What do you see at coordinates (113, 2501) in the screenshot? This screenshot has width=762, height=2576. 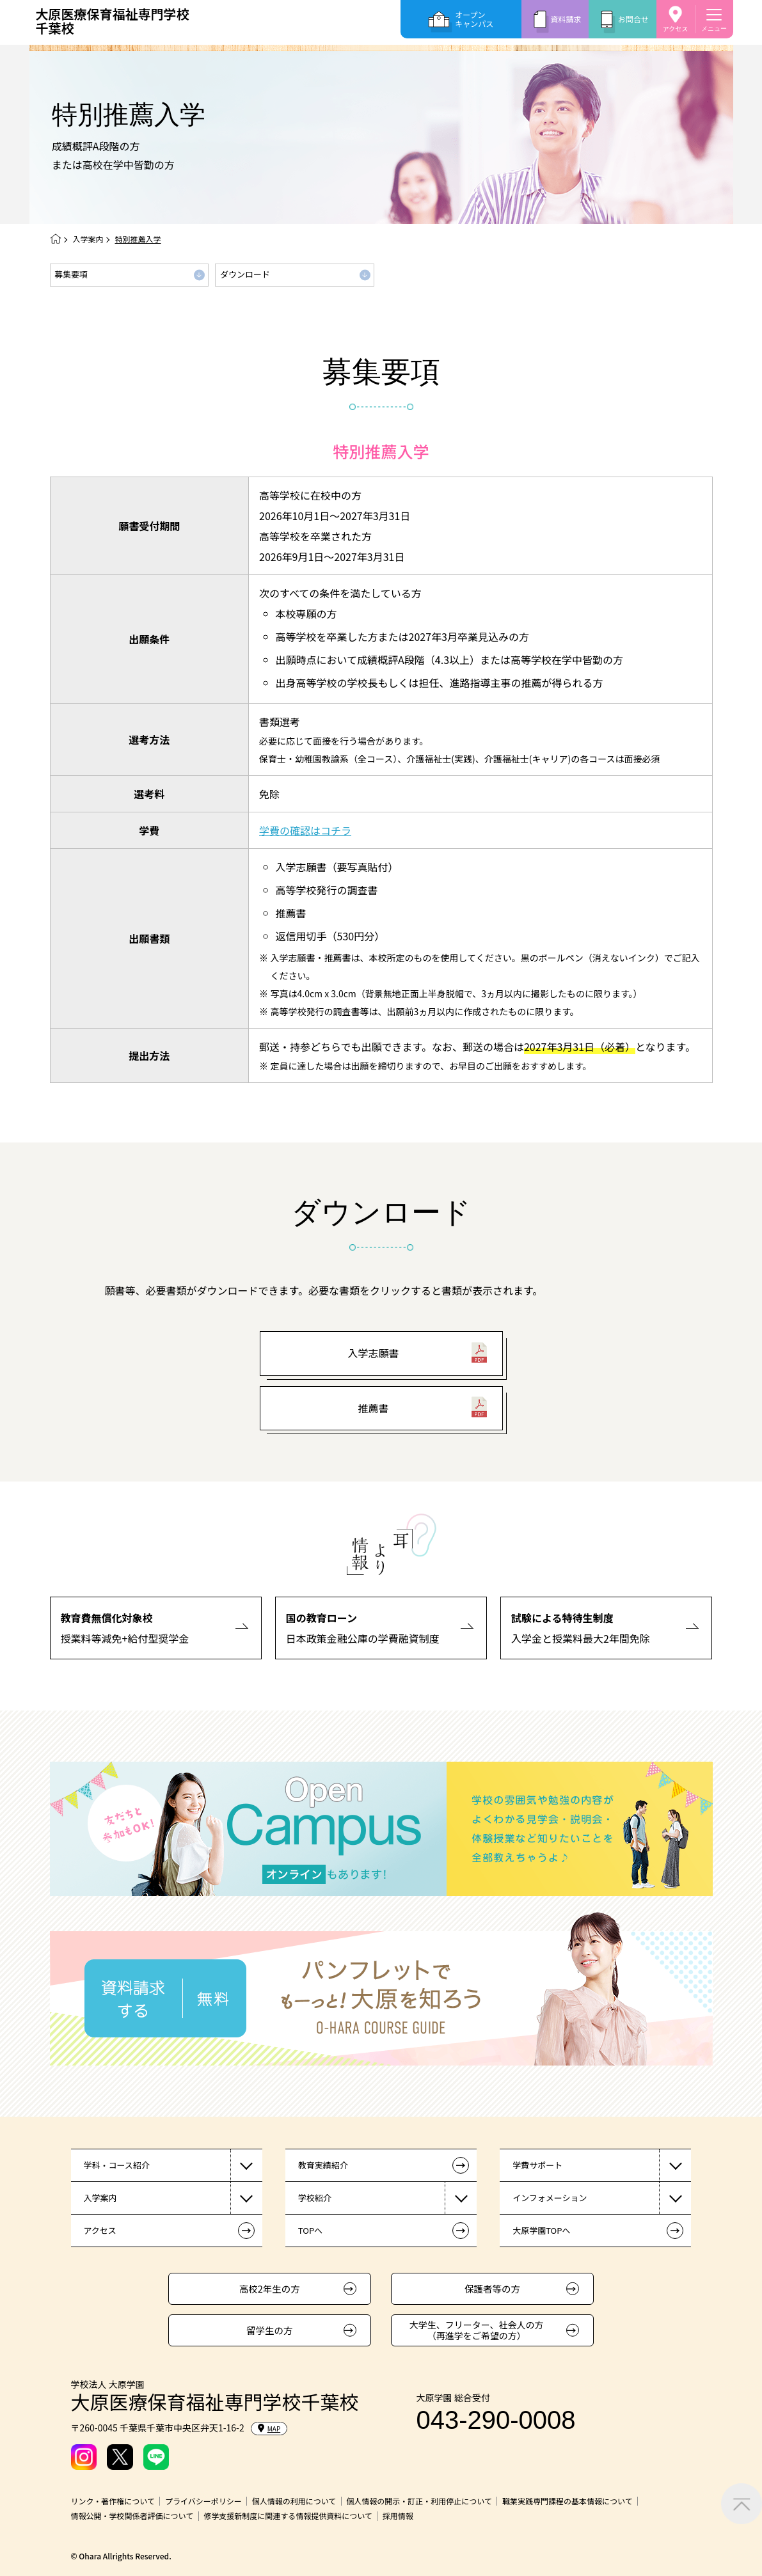 I see `リンク・著作権について` at bounding box center [113, 2501].